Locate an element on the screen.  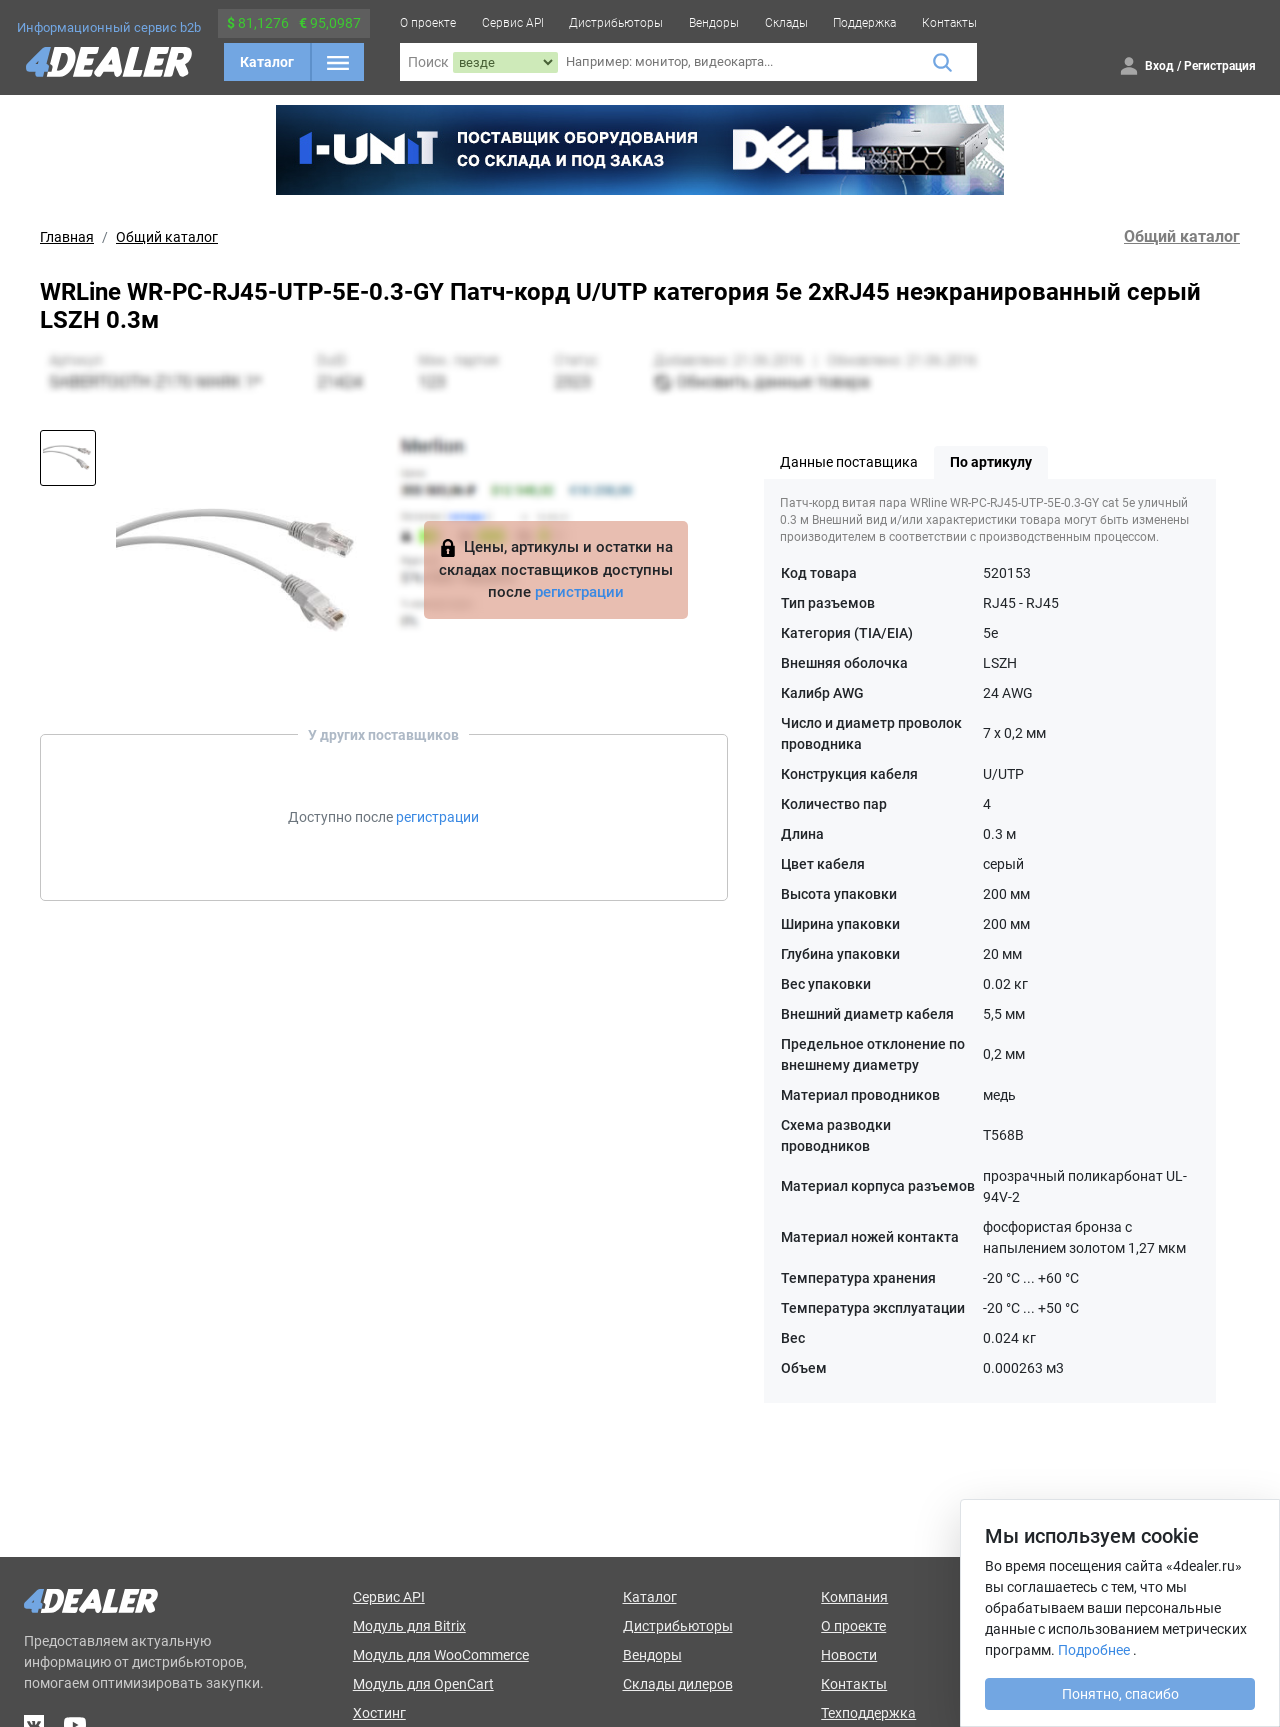
Модуль для Bitrix is located at coordinates (409, 1626).